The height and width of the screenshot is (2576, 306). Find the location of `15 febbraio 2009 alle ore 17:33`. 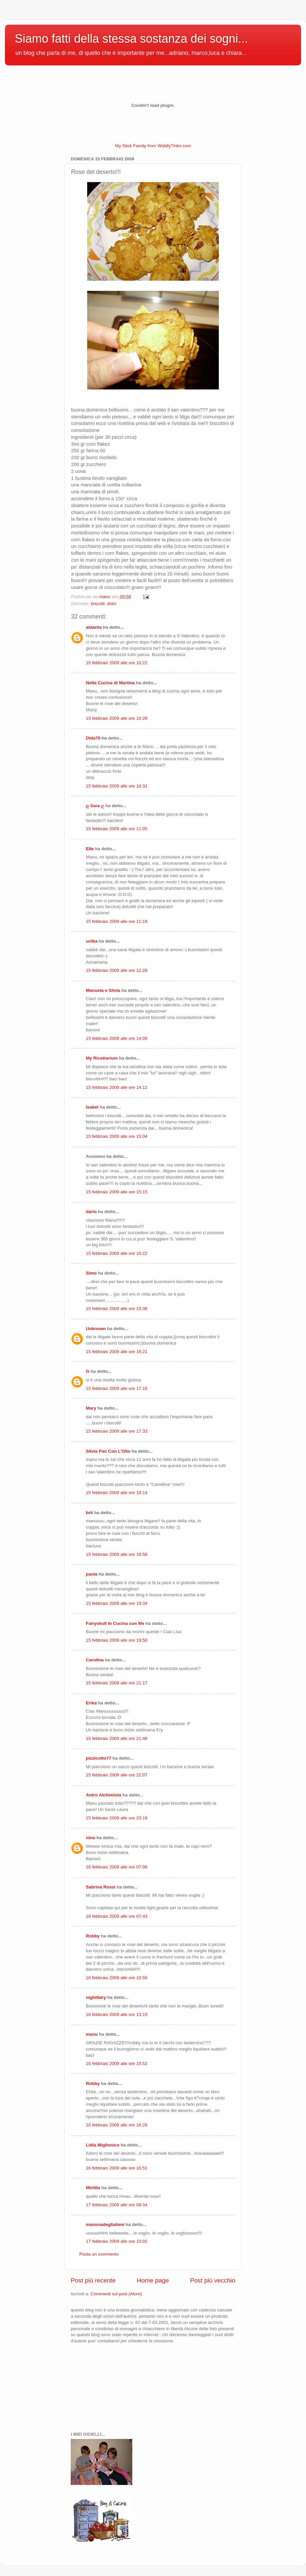

15 febbraio 2009 alle ore 17:33 is located at coordinates (116, 1431).